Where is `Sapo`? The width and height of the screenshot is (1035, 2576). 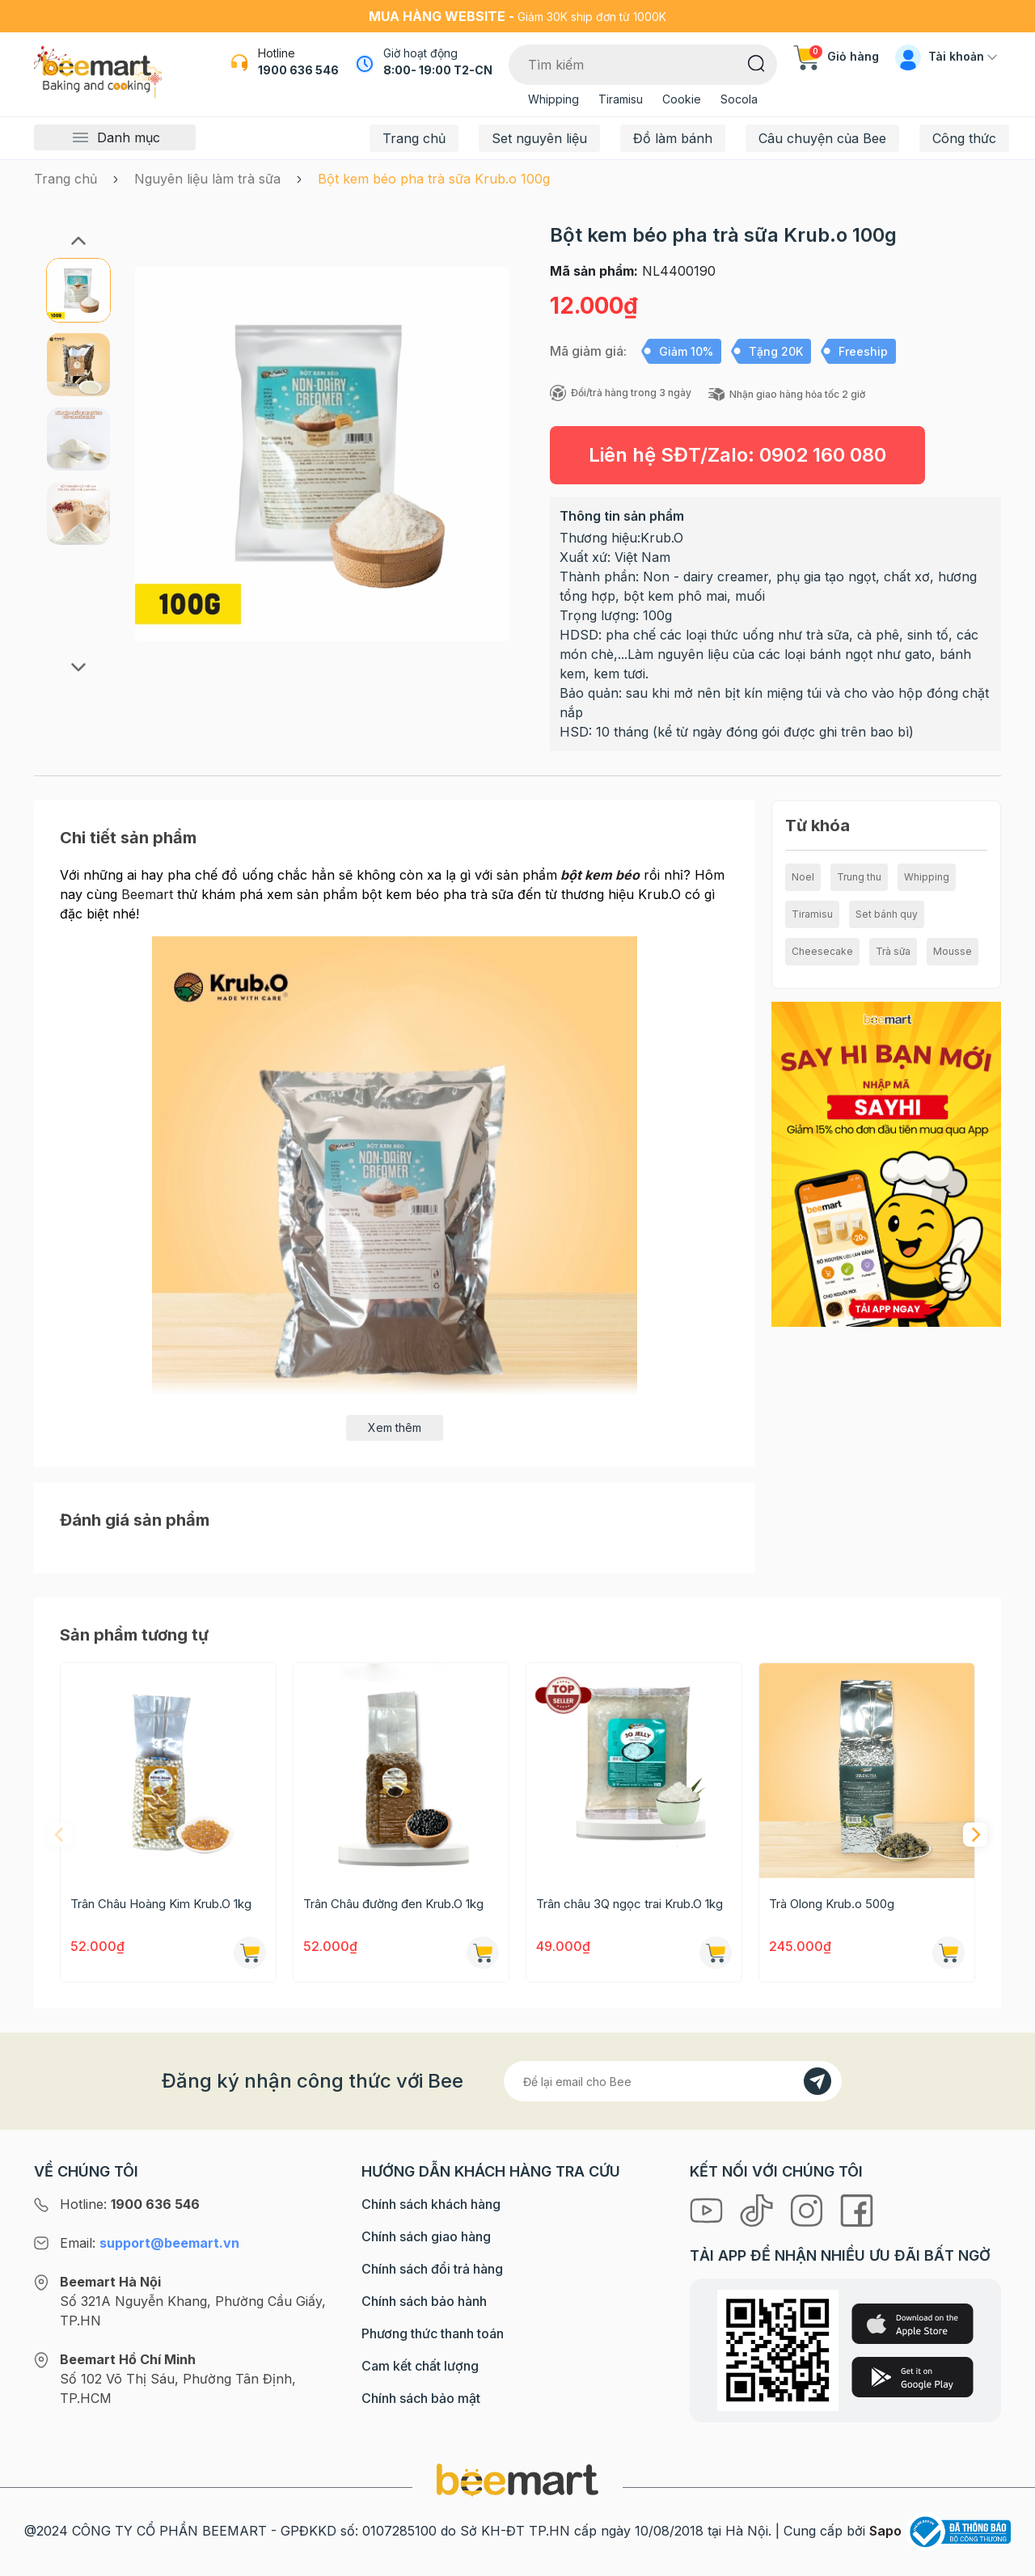 Sapo is located at coordinates (885, 2531).